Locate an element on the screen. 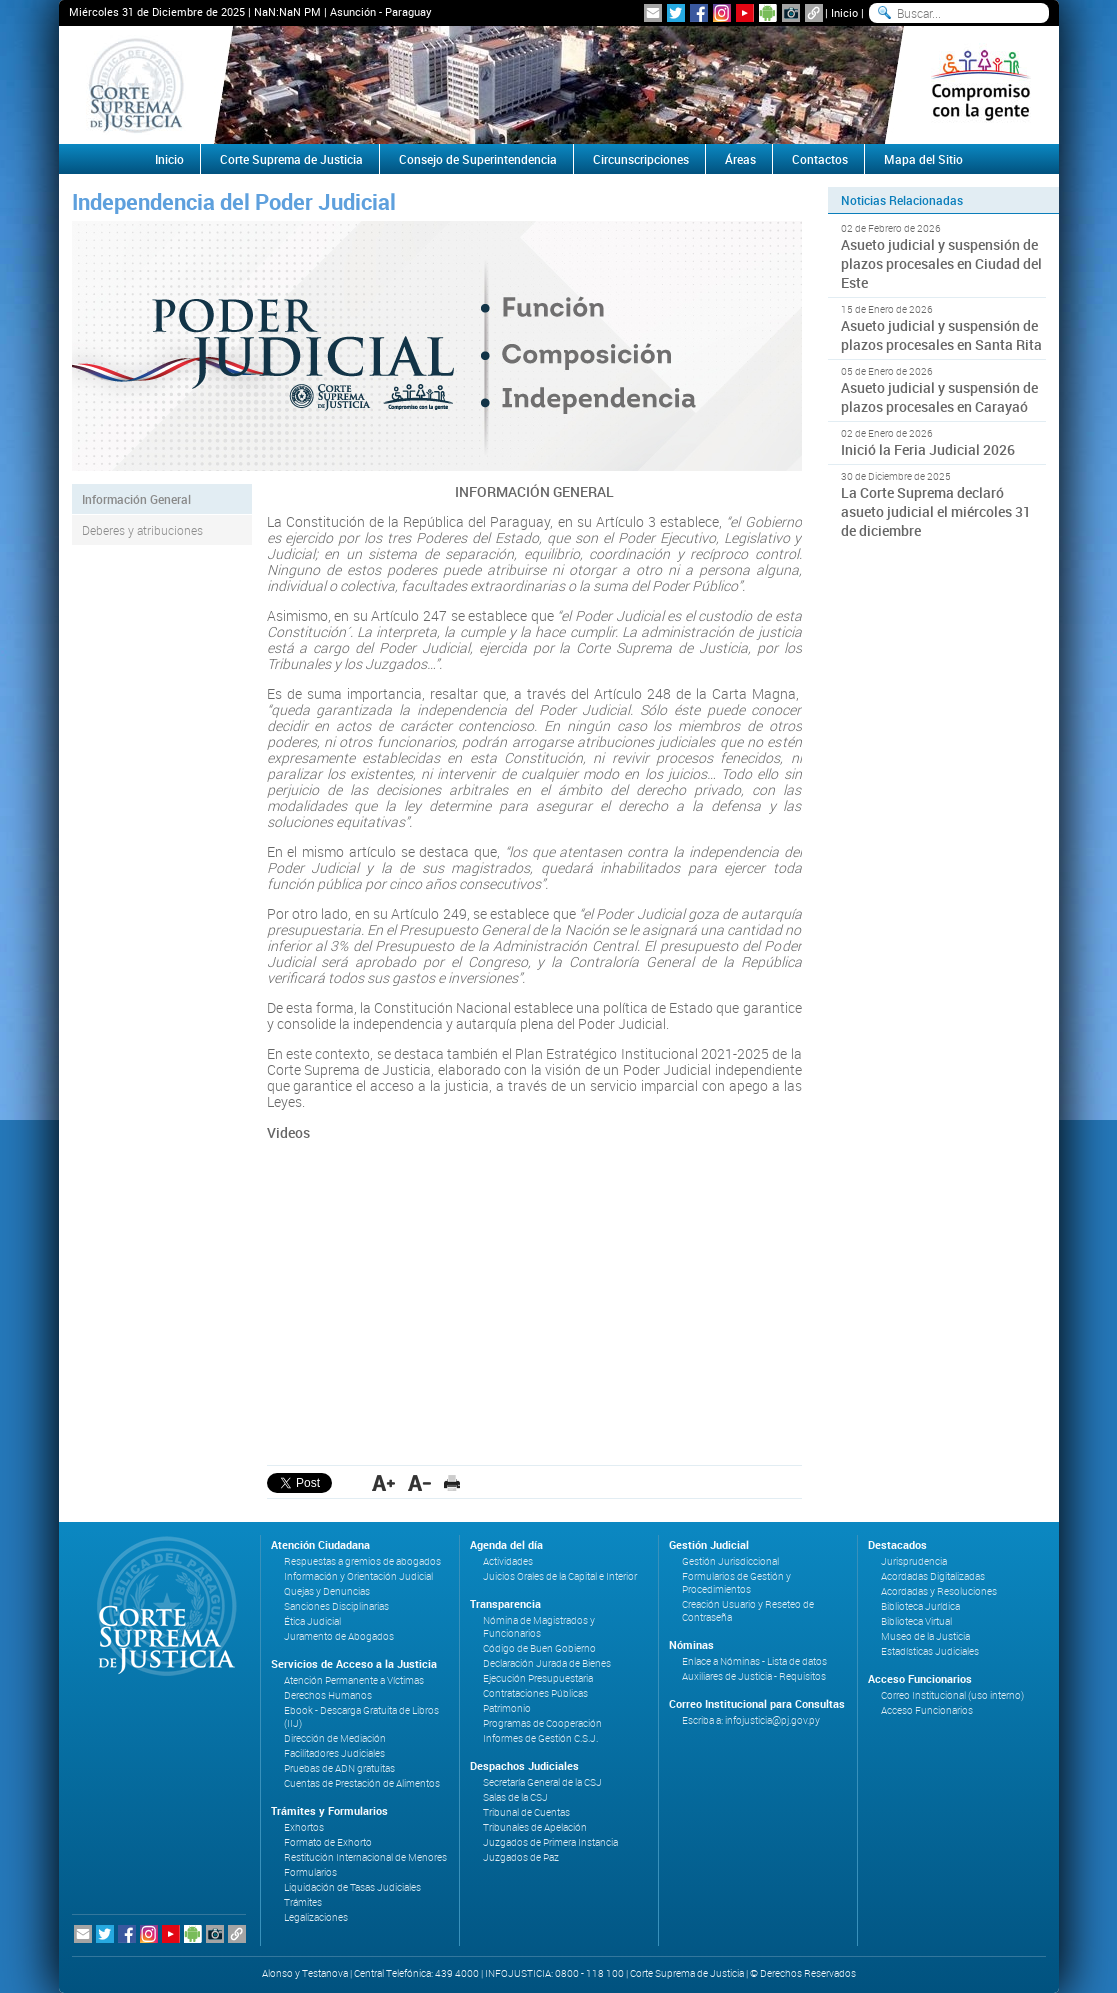 The image size is (1117, 1993). Sanciones Disciplinarias is located at coordinates (336, 1606).